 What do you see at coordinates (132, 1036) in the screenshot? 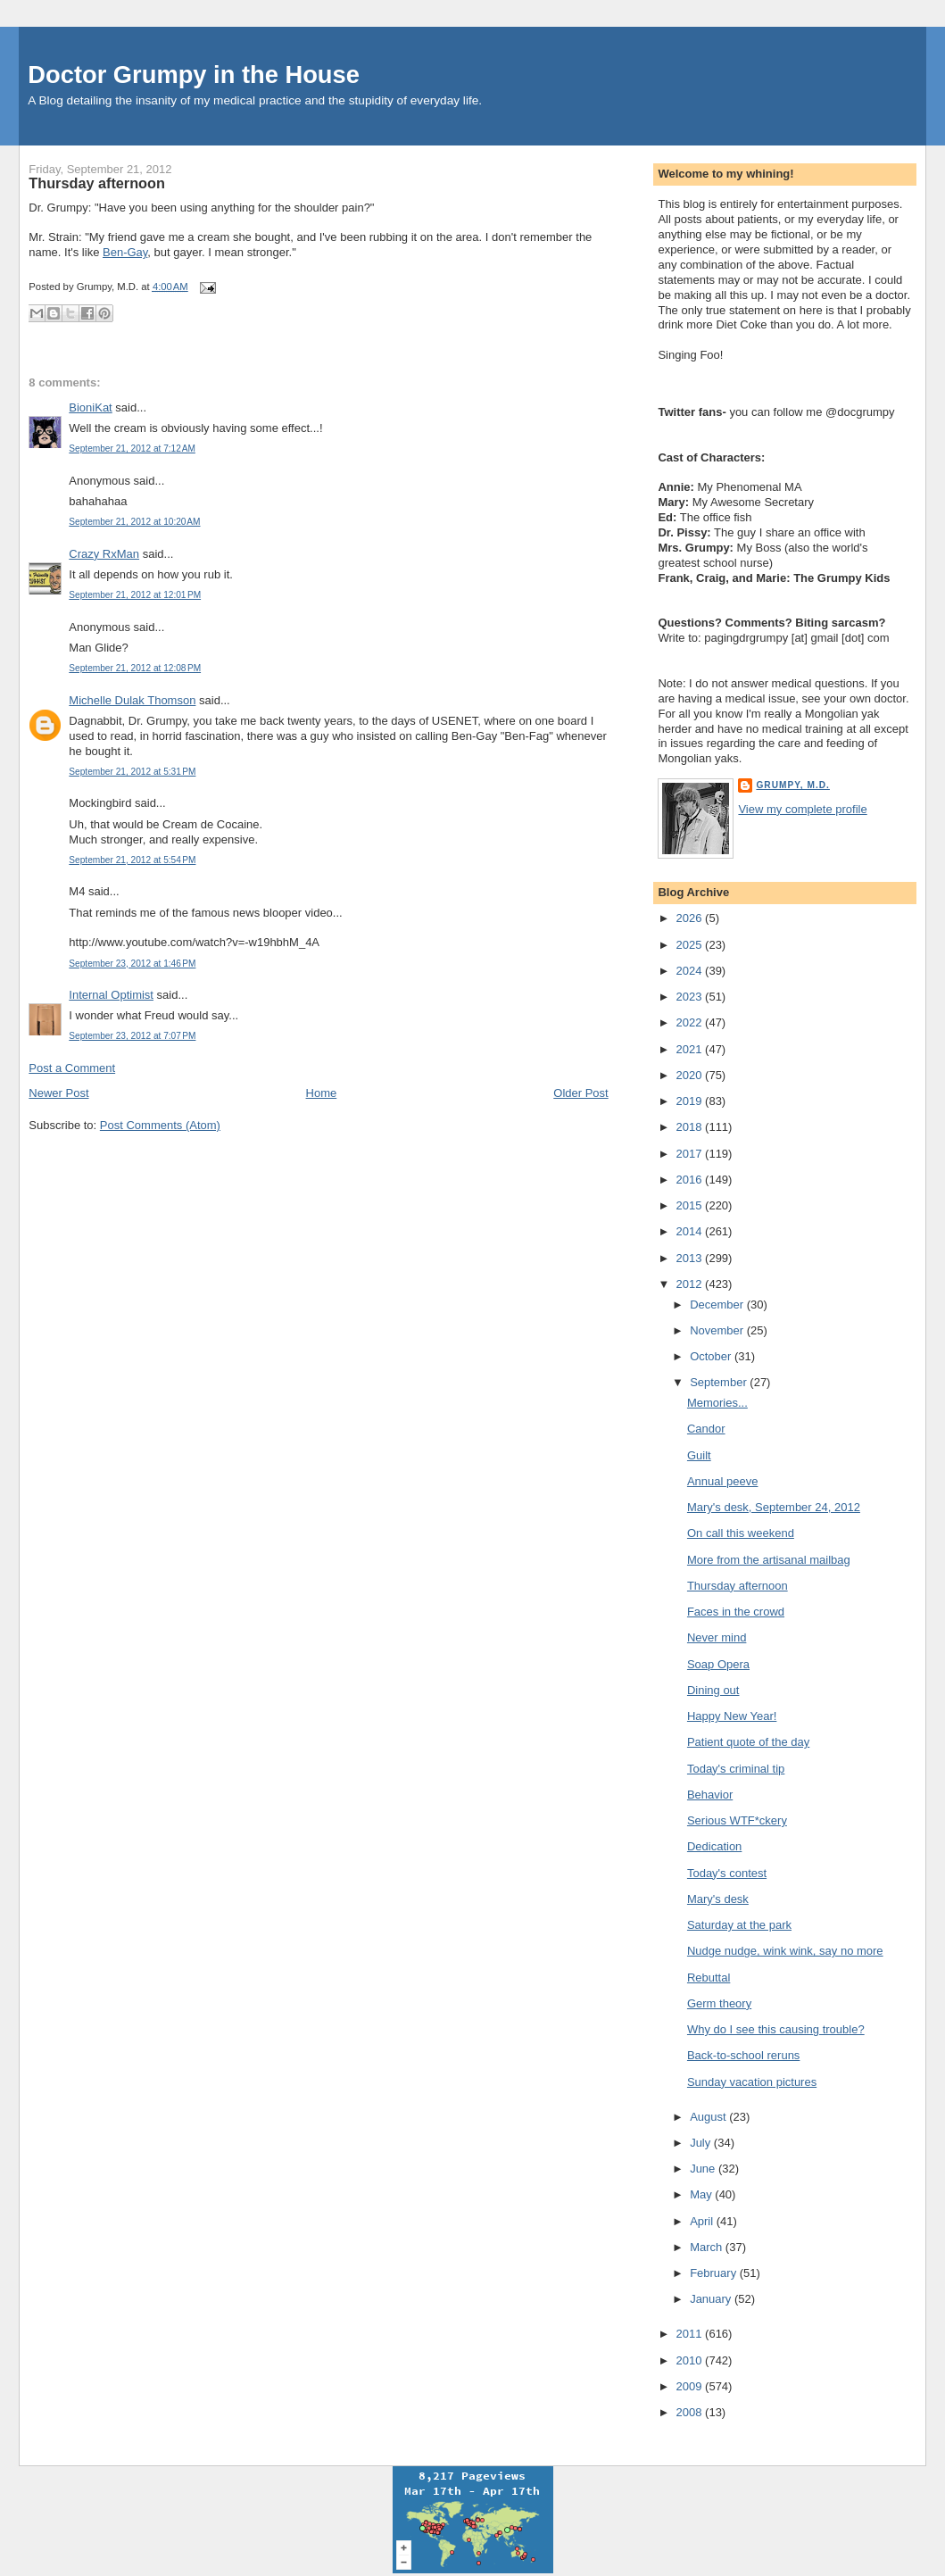
I see `September 23, 2012 at 7:07 PM` at bounding box center [132, 1036].